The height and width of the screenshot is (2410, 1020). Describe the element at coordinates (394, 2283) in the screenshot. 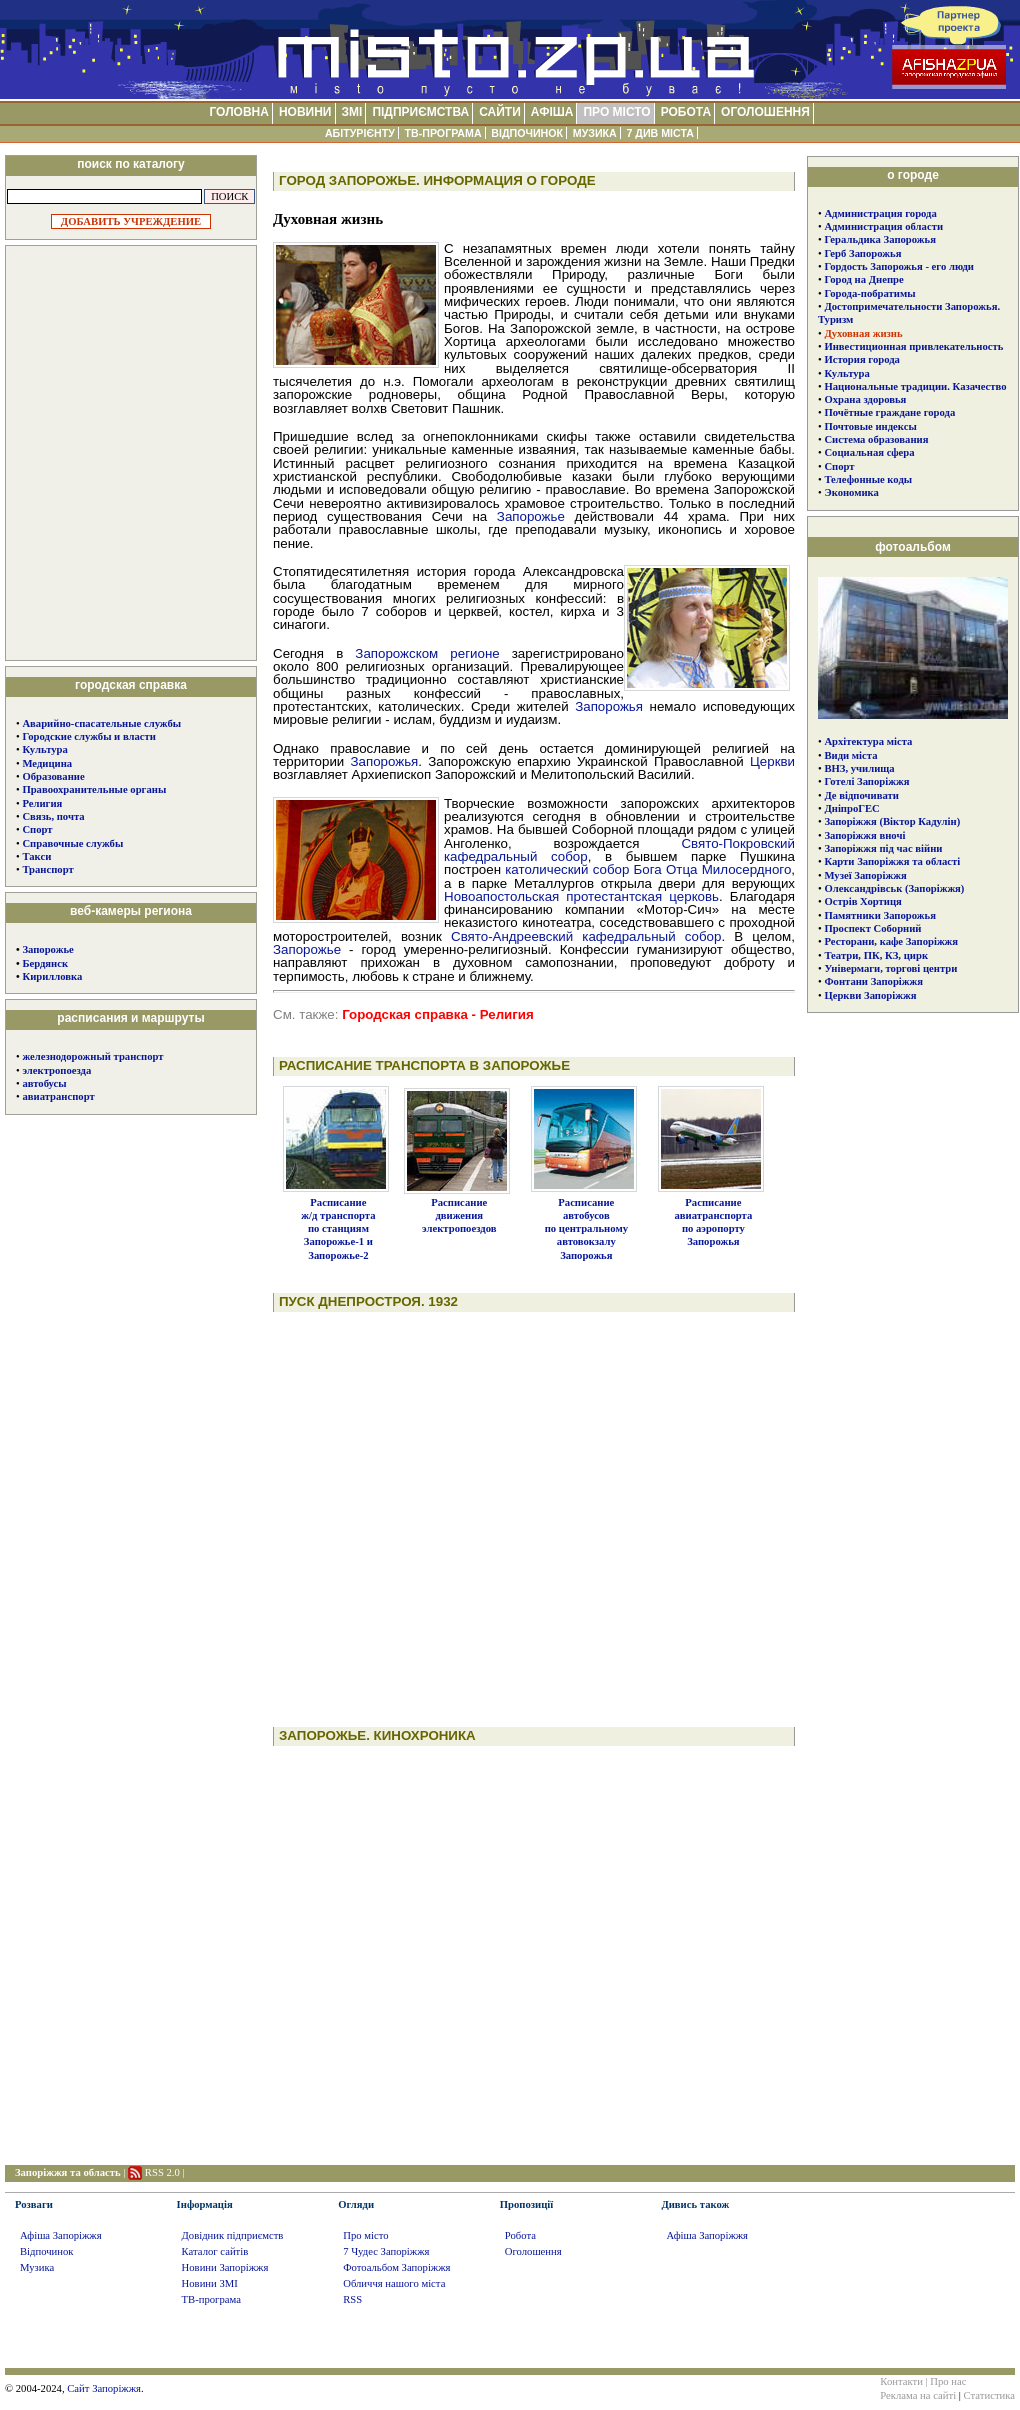

I see `Обличчя нашого міста` at that location.